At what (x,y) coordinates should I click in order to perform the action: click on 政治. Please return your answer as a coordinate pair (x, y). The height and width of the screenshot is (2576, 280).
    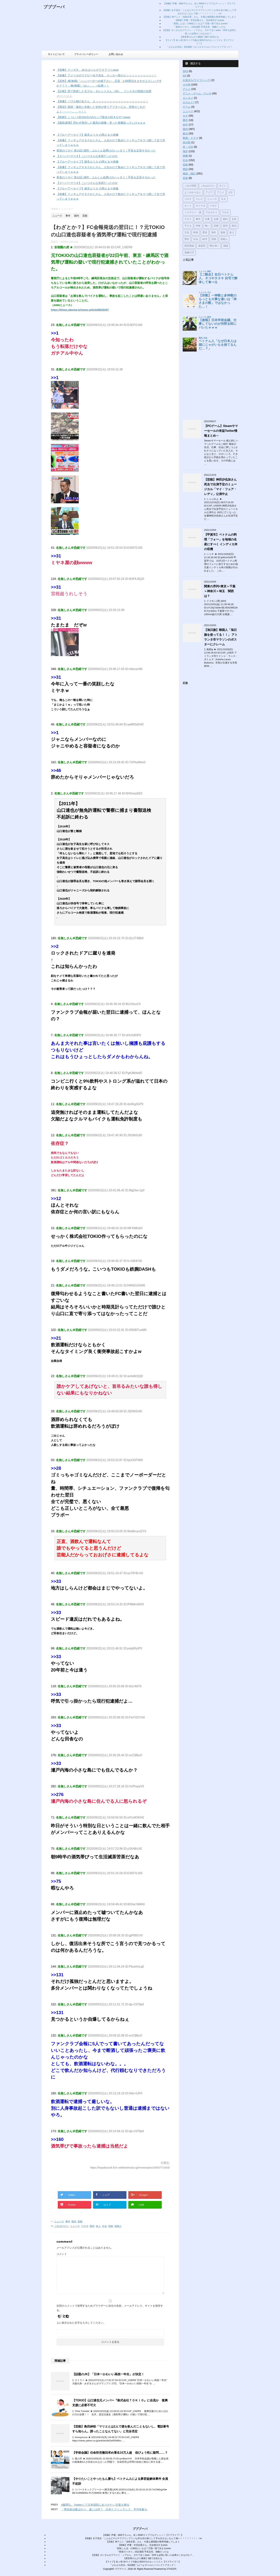
    Looking at the image, I should click on (185, 133).